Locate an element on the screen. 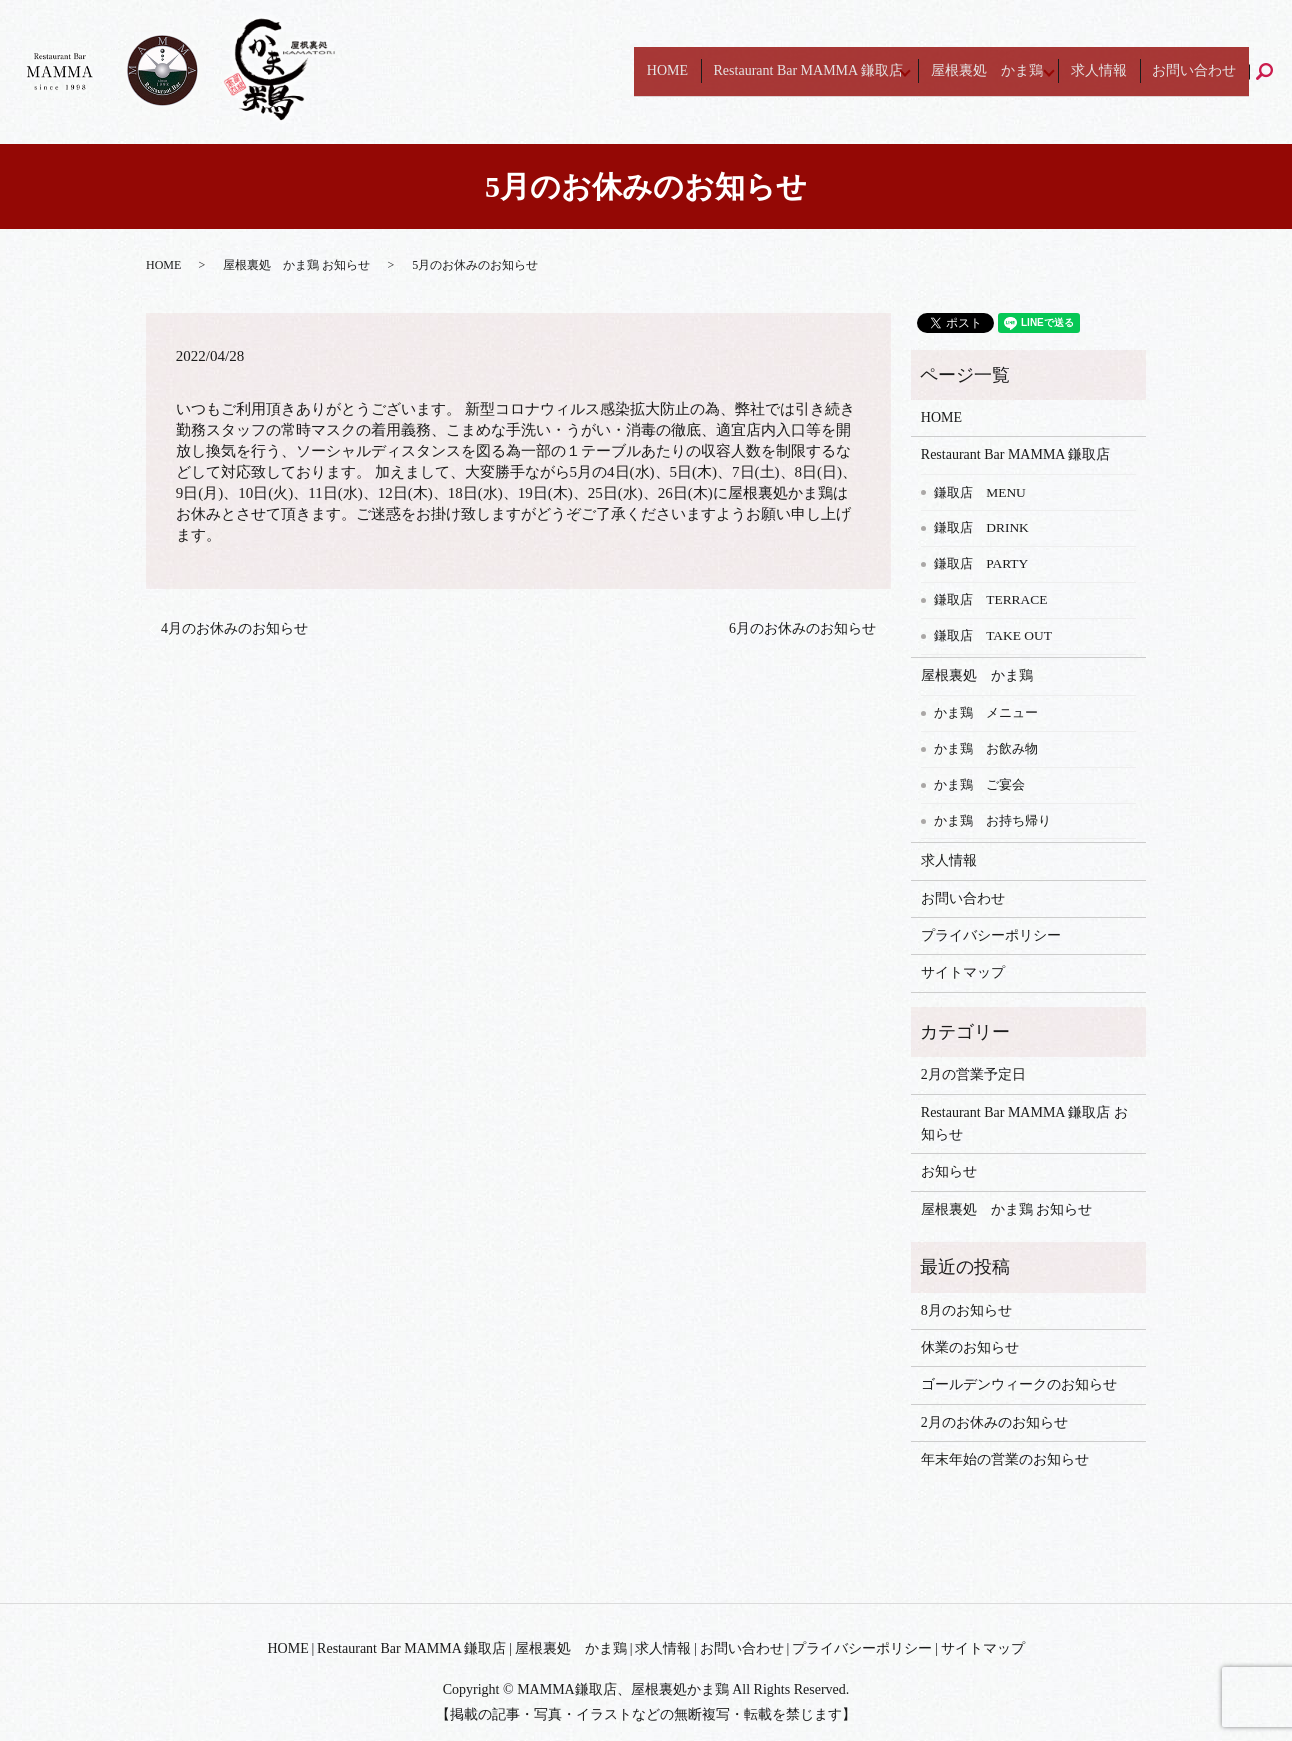  鎌取店 TERRACE is located at coordinates (990, 599).